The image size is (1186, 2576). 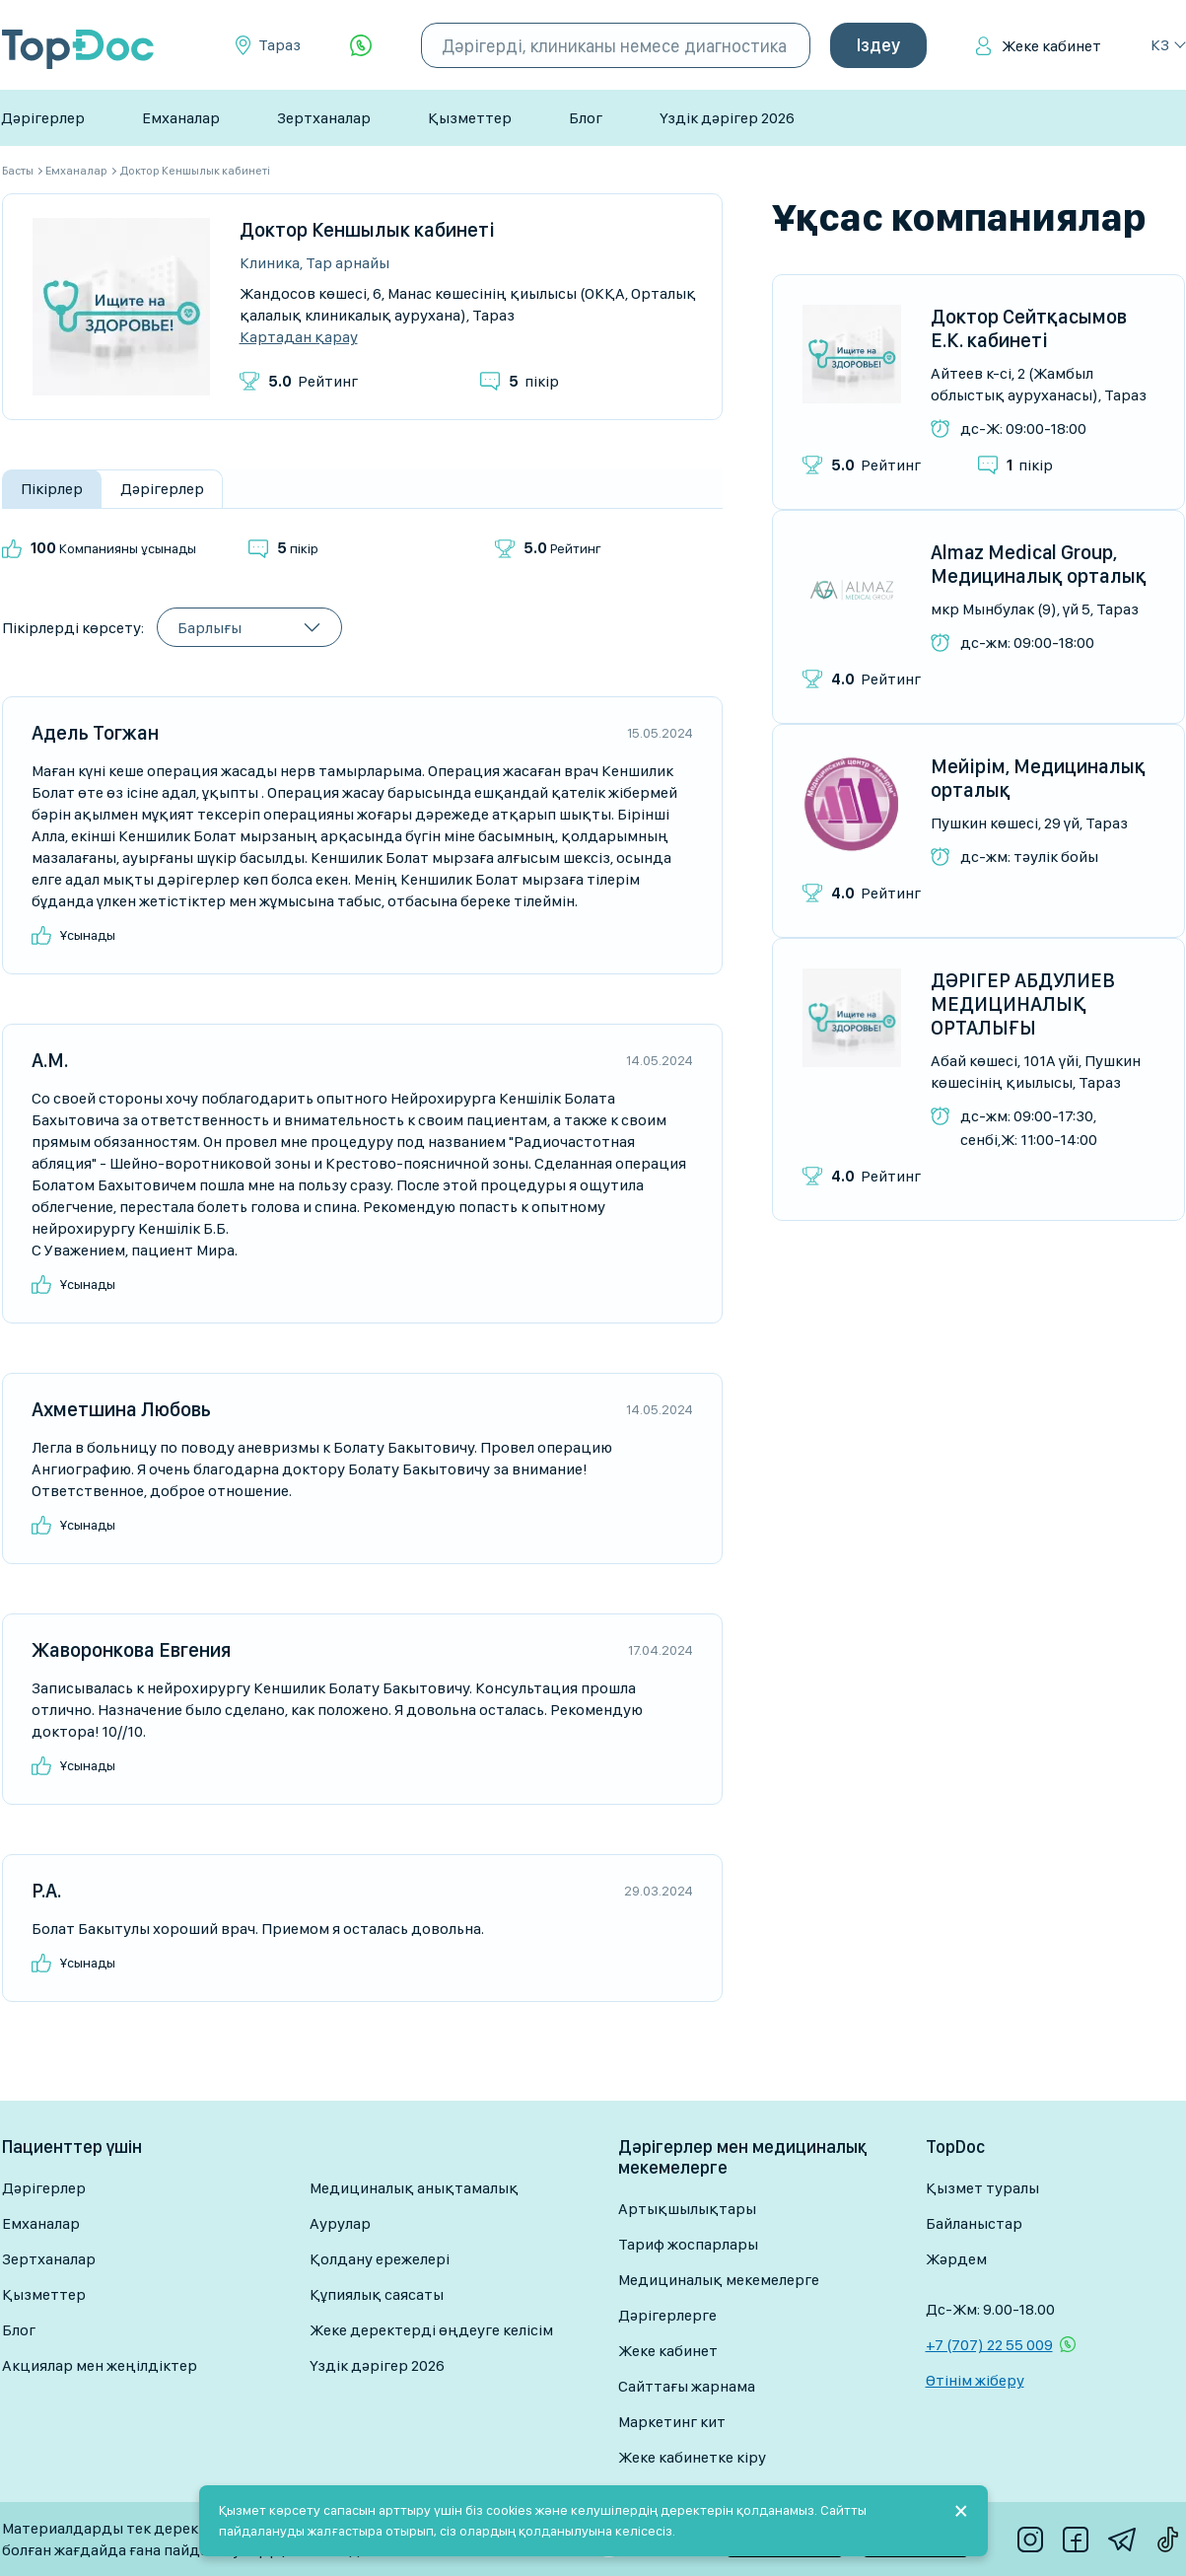 I want to click on Блог, so click(x=585, y=117).